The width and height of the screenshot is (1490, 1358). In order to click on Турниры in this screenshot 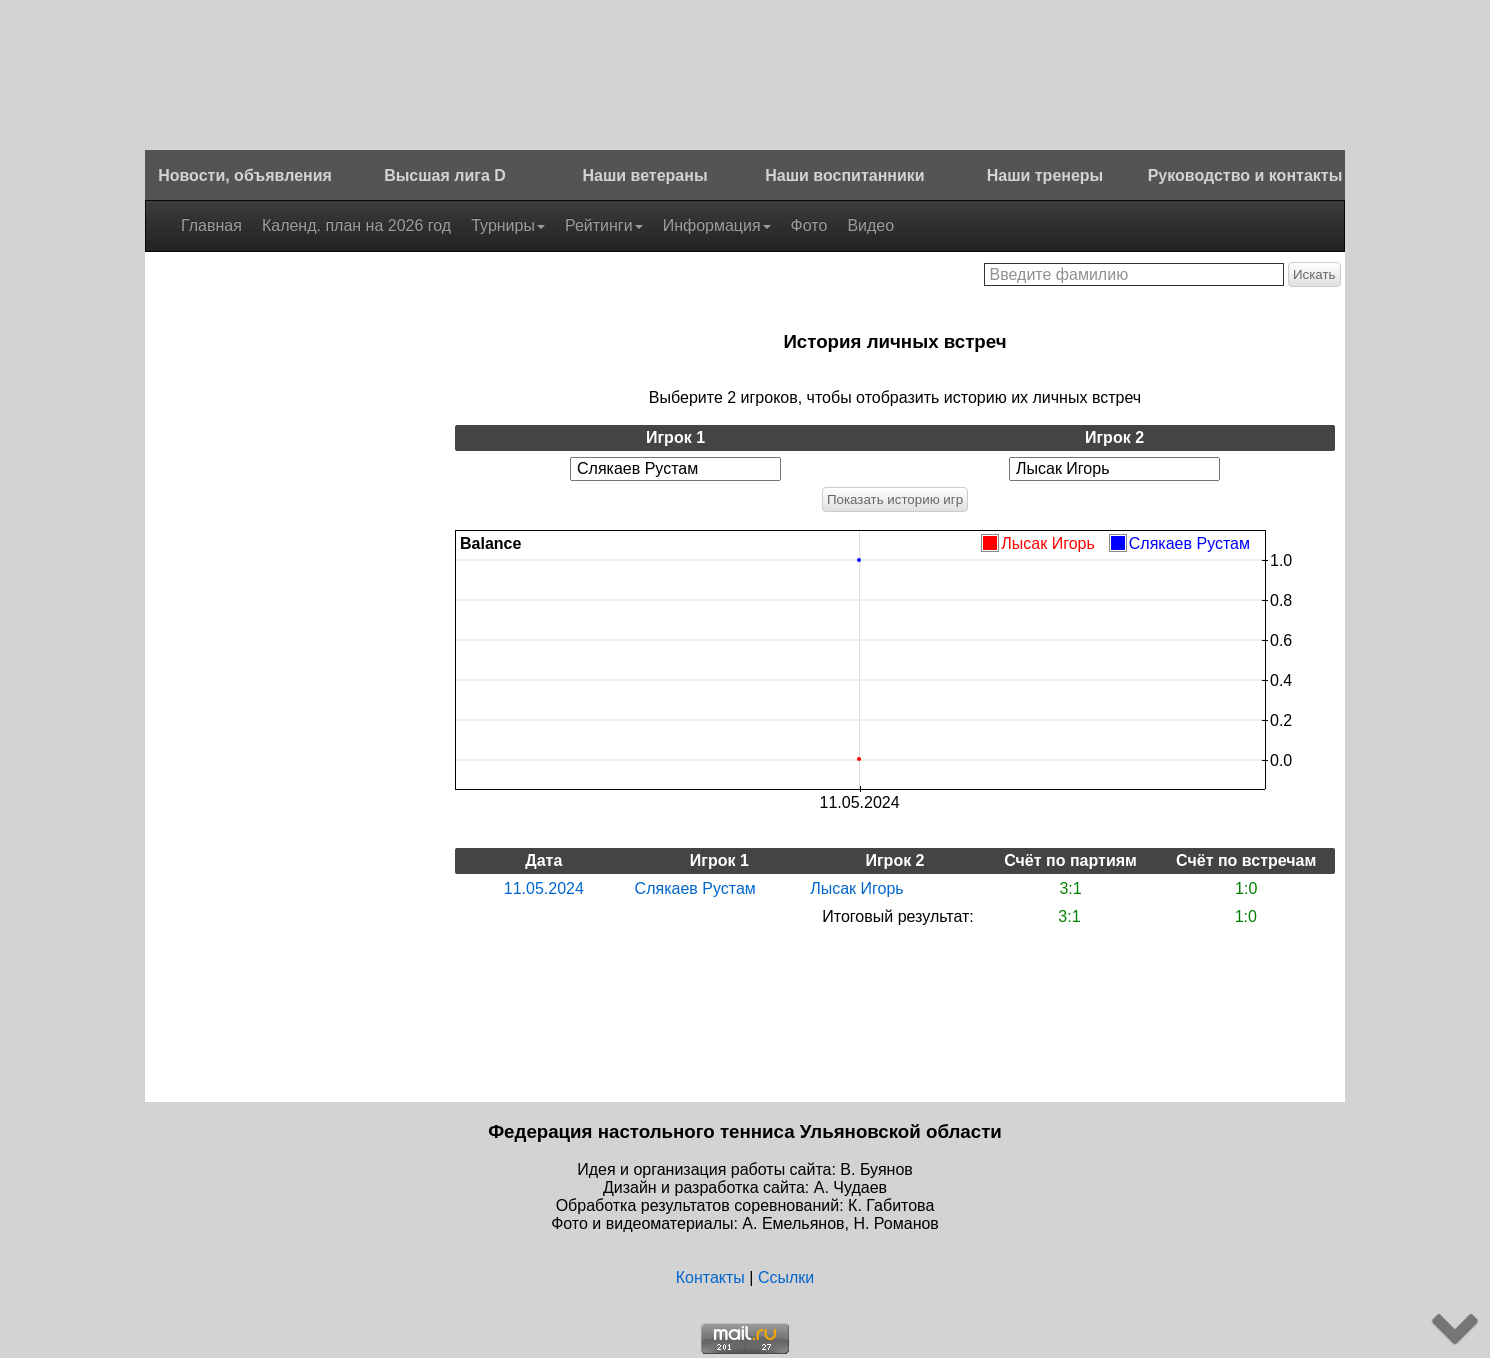, I will do `click(508, 225)`.